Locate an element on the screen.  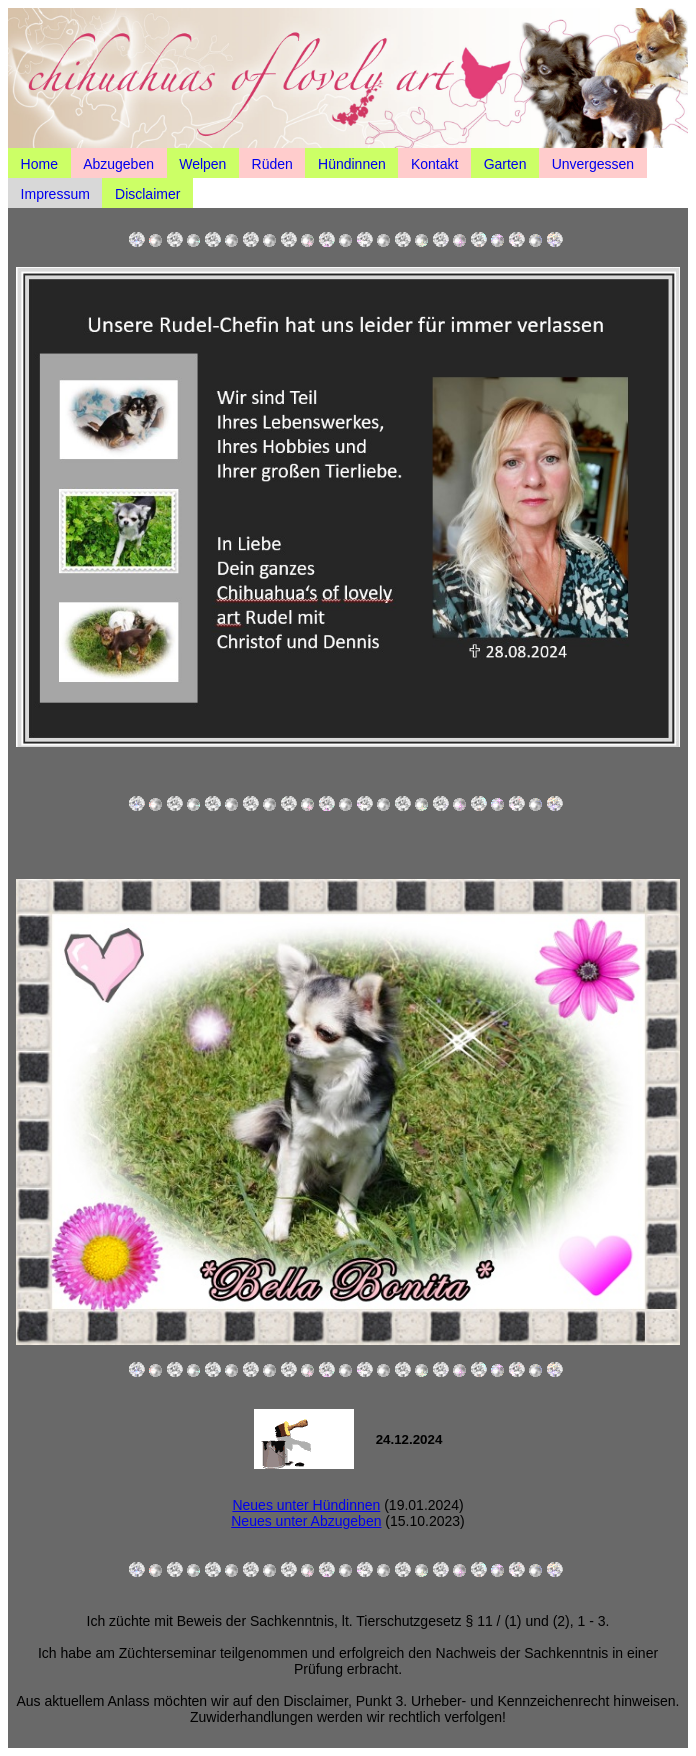
Hündinnen is located at coordinates (352, 163).